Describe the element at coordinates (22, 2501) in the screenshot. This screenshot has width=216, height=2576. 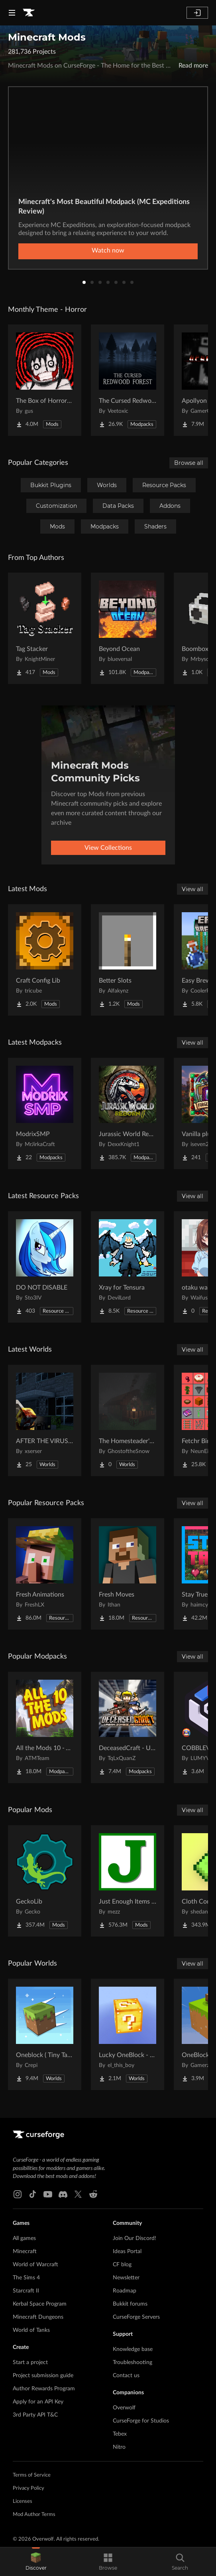
I see `Licenses` at that location.